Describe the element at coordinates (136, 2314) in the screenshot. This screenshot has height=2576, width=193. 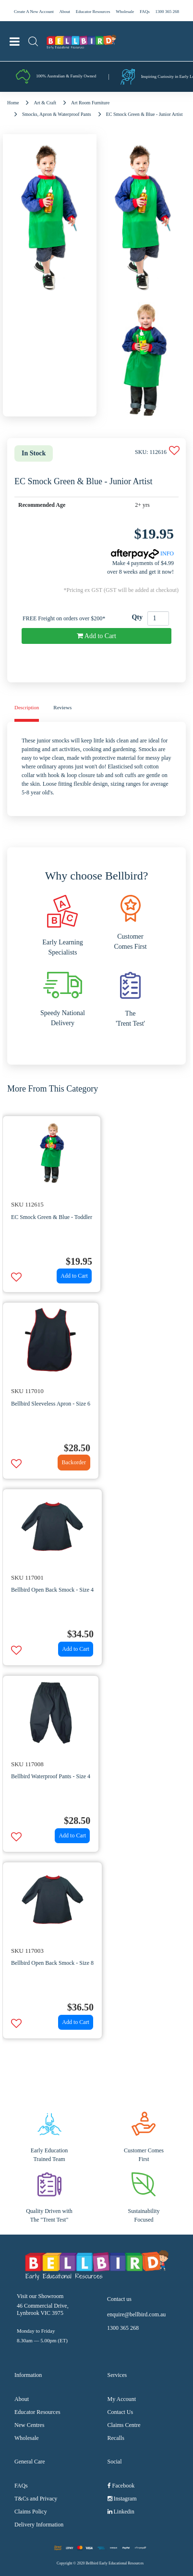
I see `enquire@bellbird.com.au` at that location.